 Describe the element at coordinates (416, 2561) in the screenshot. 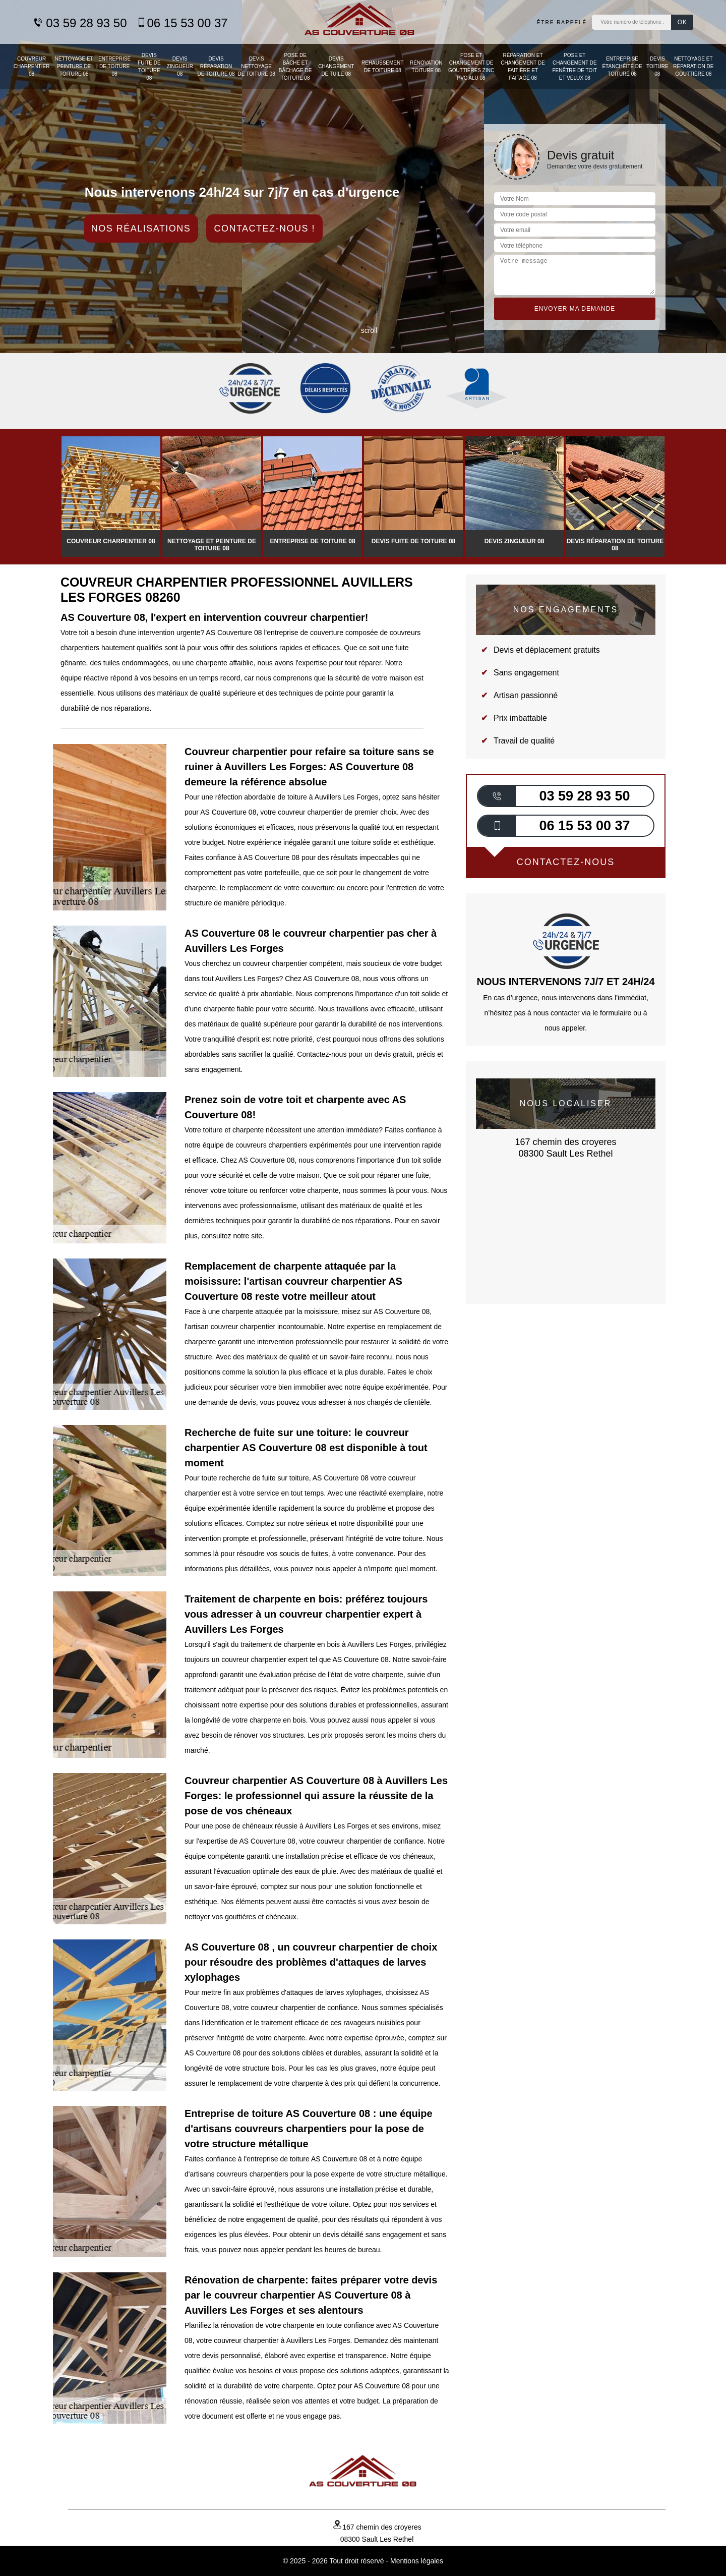

I see `Mentions légales` at that location.